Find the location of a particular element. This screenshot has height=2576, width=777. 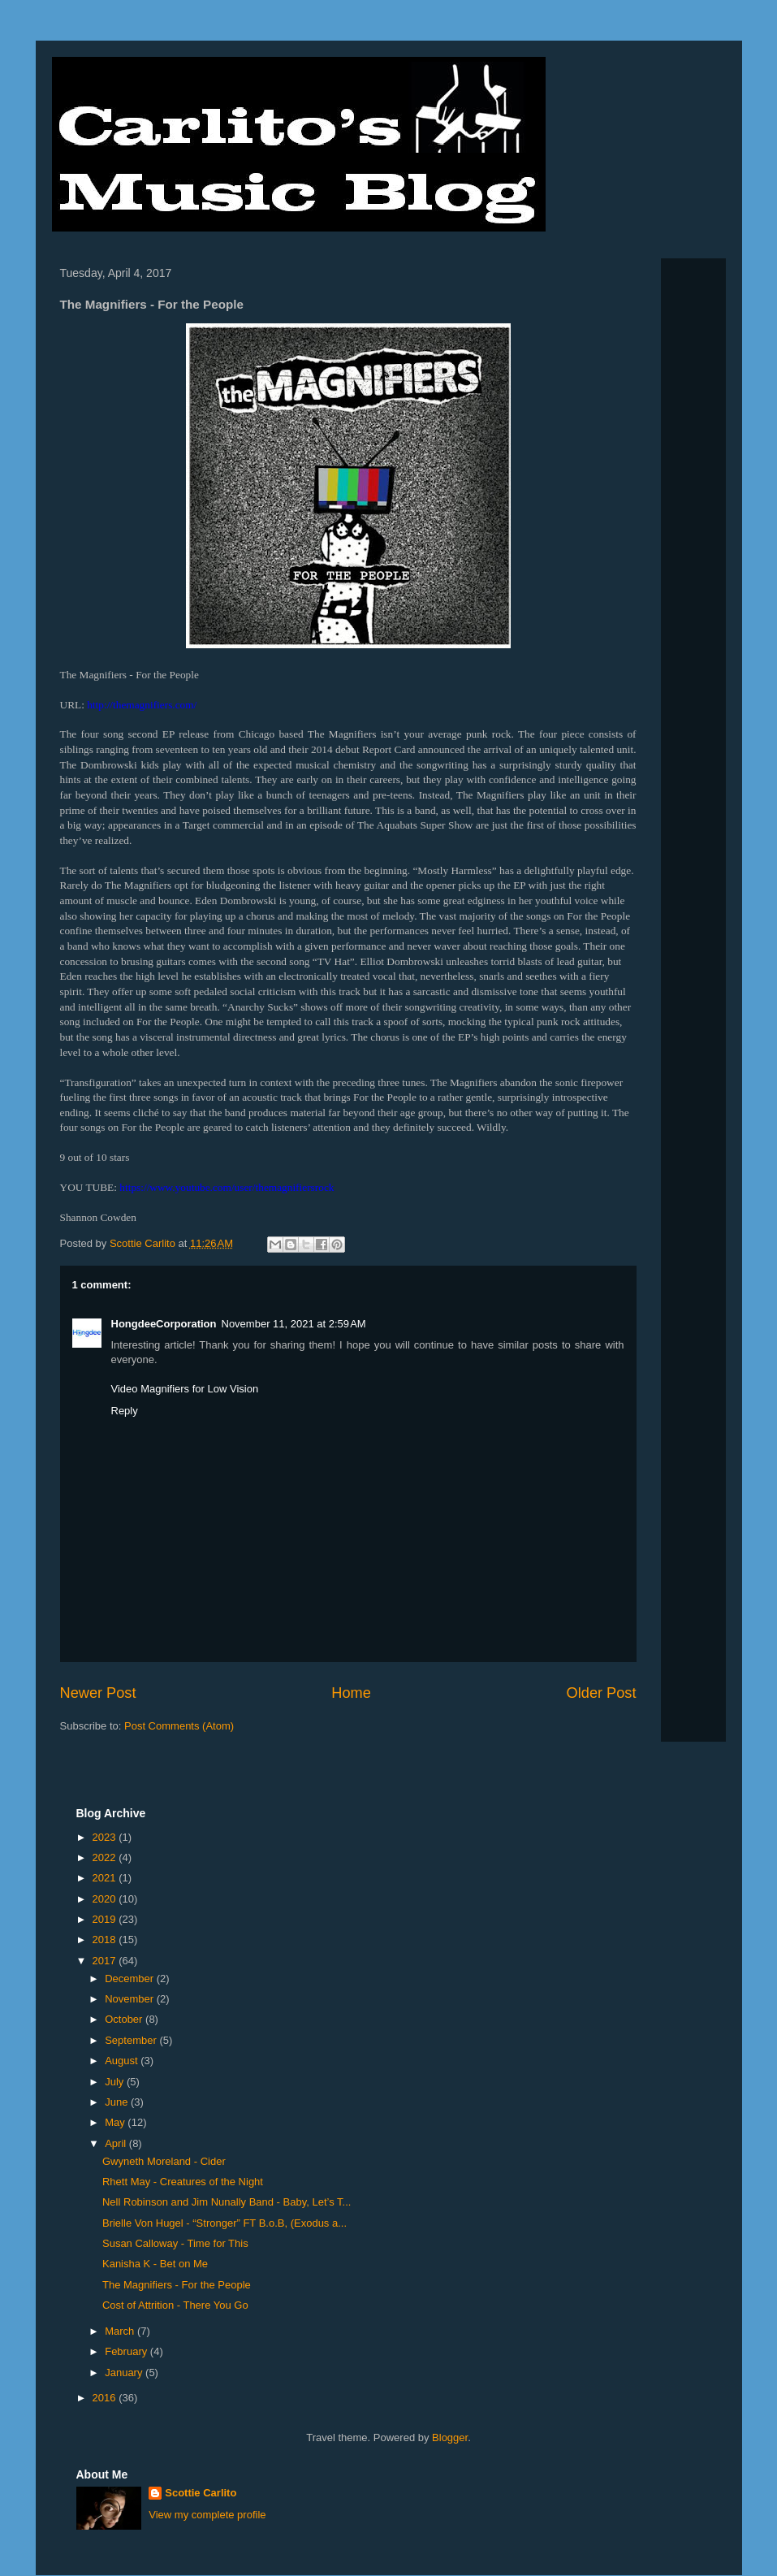

Post Comments (Atom) is located at coordinates (179, 1726).